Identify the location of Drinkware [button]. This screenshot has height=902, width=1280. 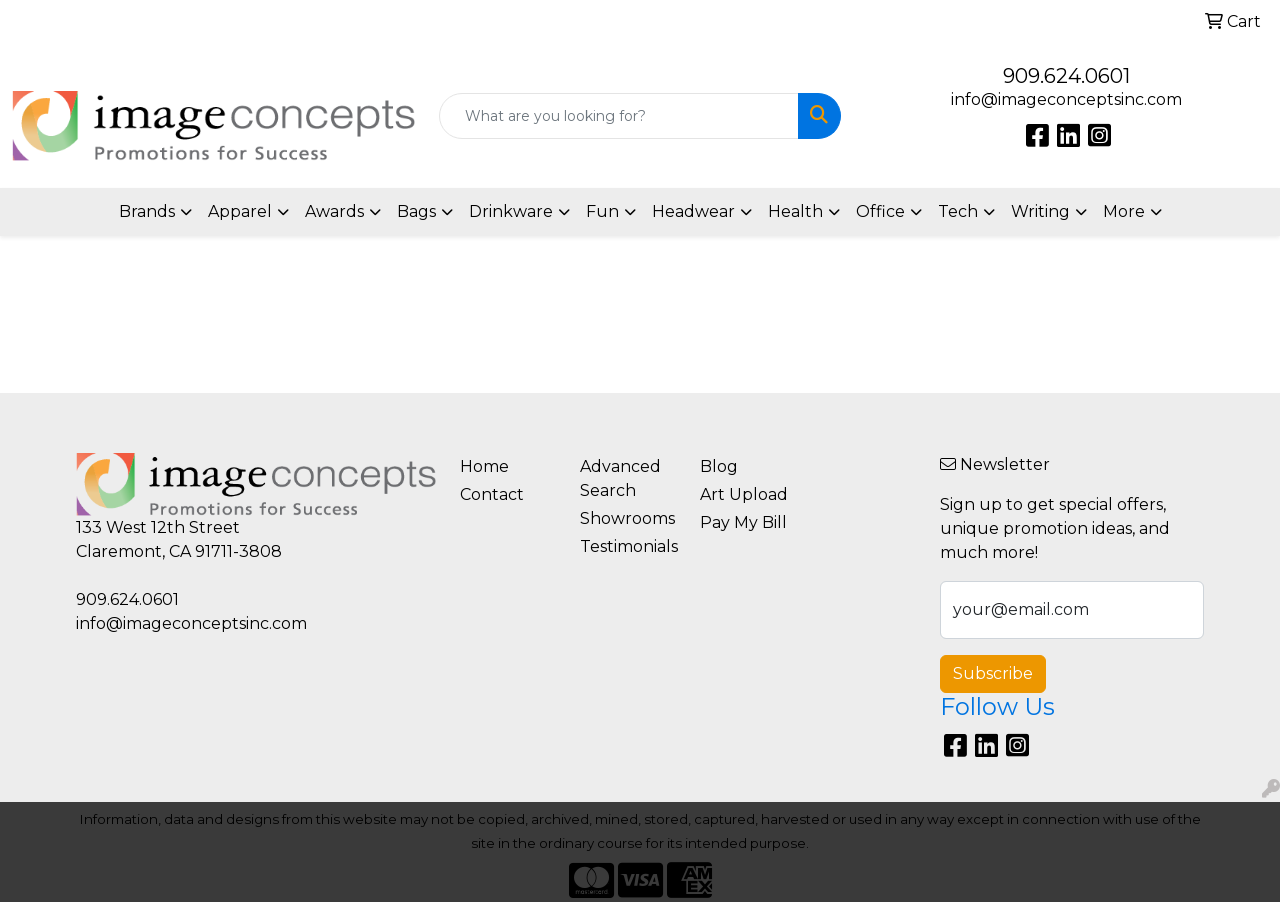
(511, 211).